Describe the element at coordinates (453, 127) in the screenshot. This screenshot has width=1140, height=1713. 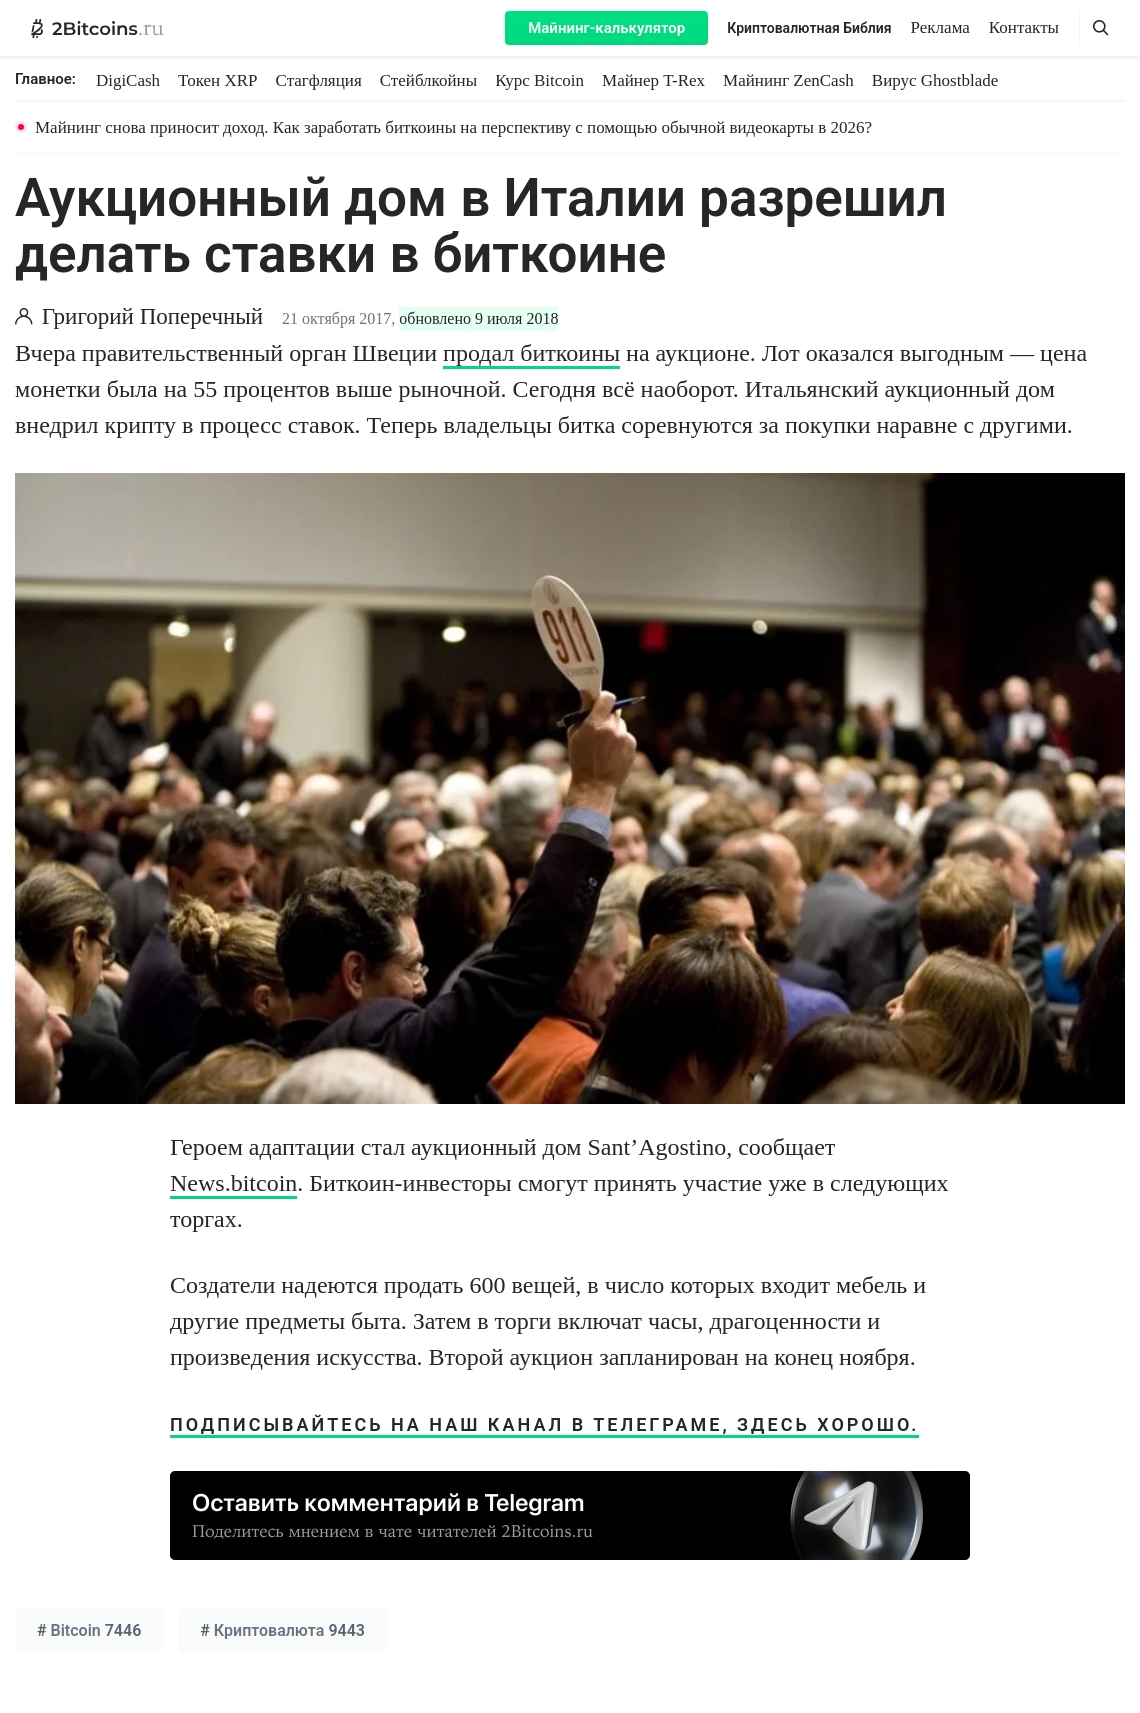
I see `Майнинг снова приносит доход. Как заработать биткоины на перспективу с помощью обычной видеокарты в 2026?` at that location.